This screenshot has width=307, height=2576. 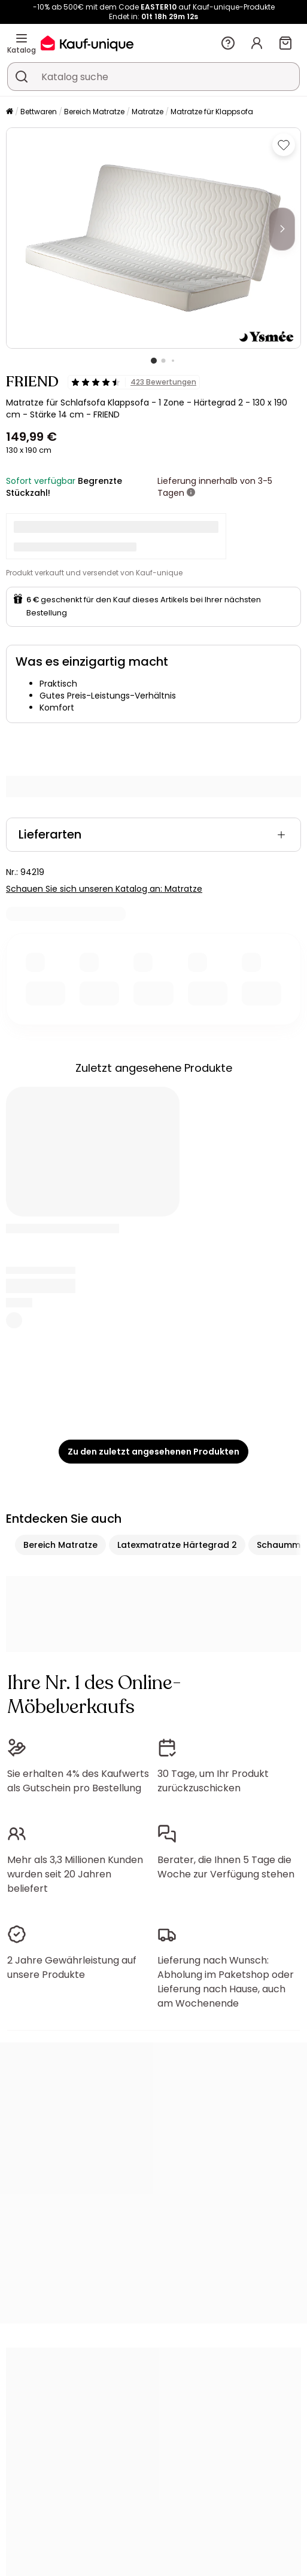 What do you see at coordinates (94, 111) in the screenshot?
I see `Bereich Matratze` at bounding box center [94, 111].